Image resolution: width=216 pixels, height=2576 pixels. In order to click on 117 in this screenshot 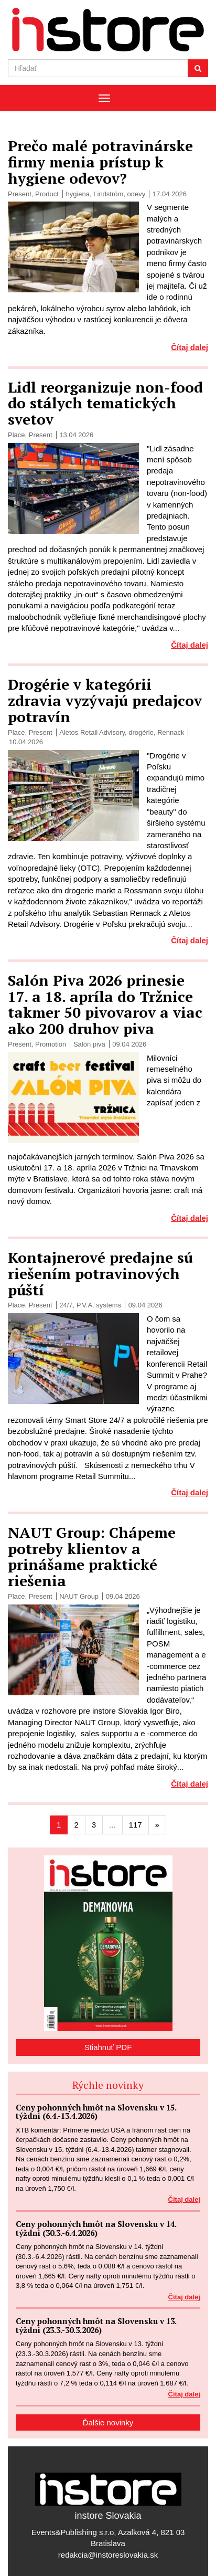, I will do `click(135, 1824)`.